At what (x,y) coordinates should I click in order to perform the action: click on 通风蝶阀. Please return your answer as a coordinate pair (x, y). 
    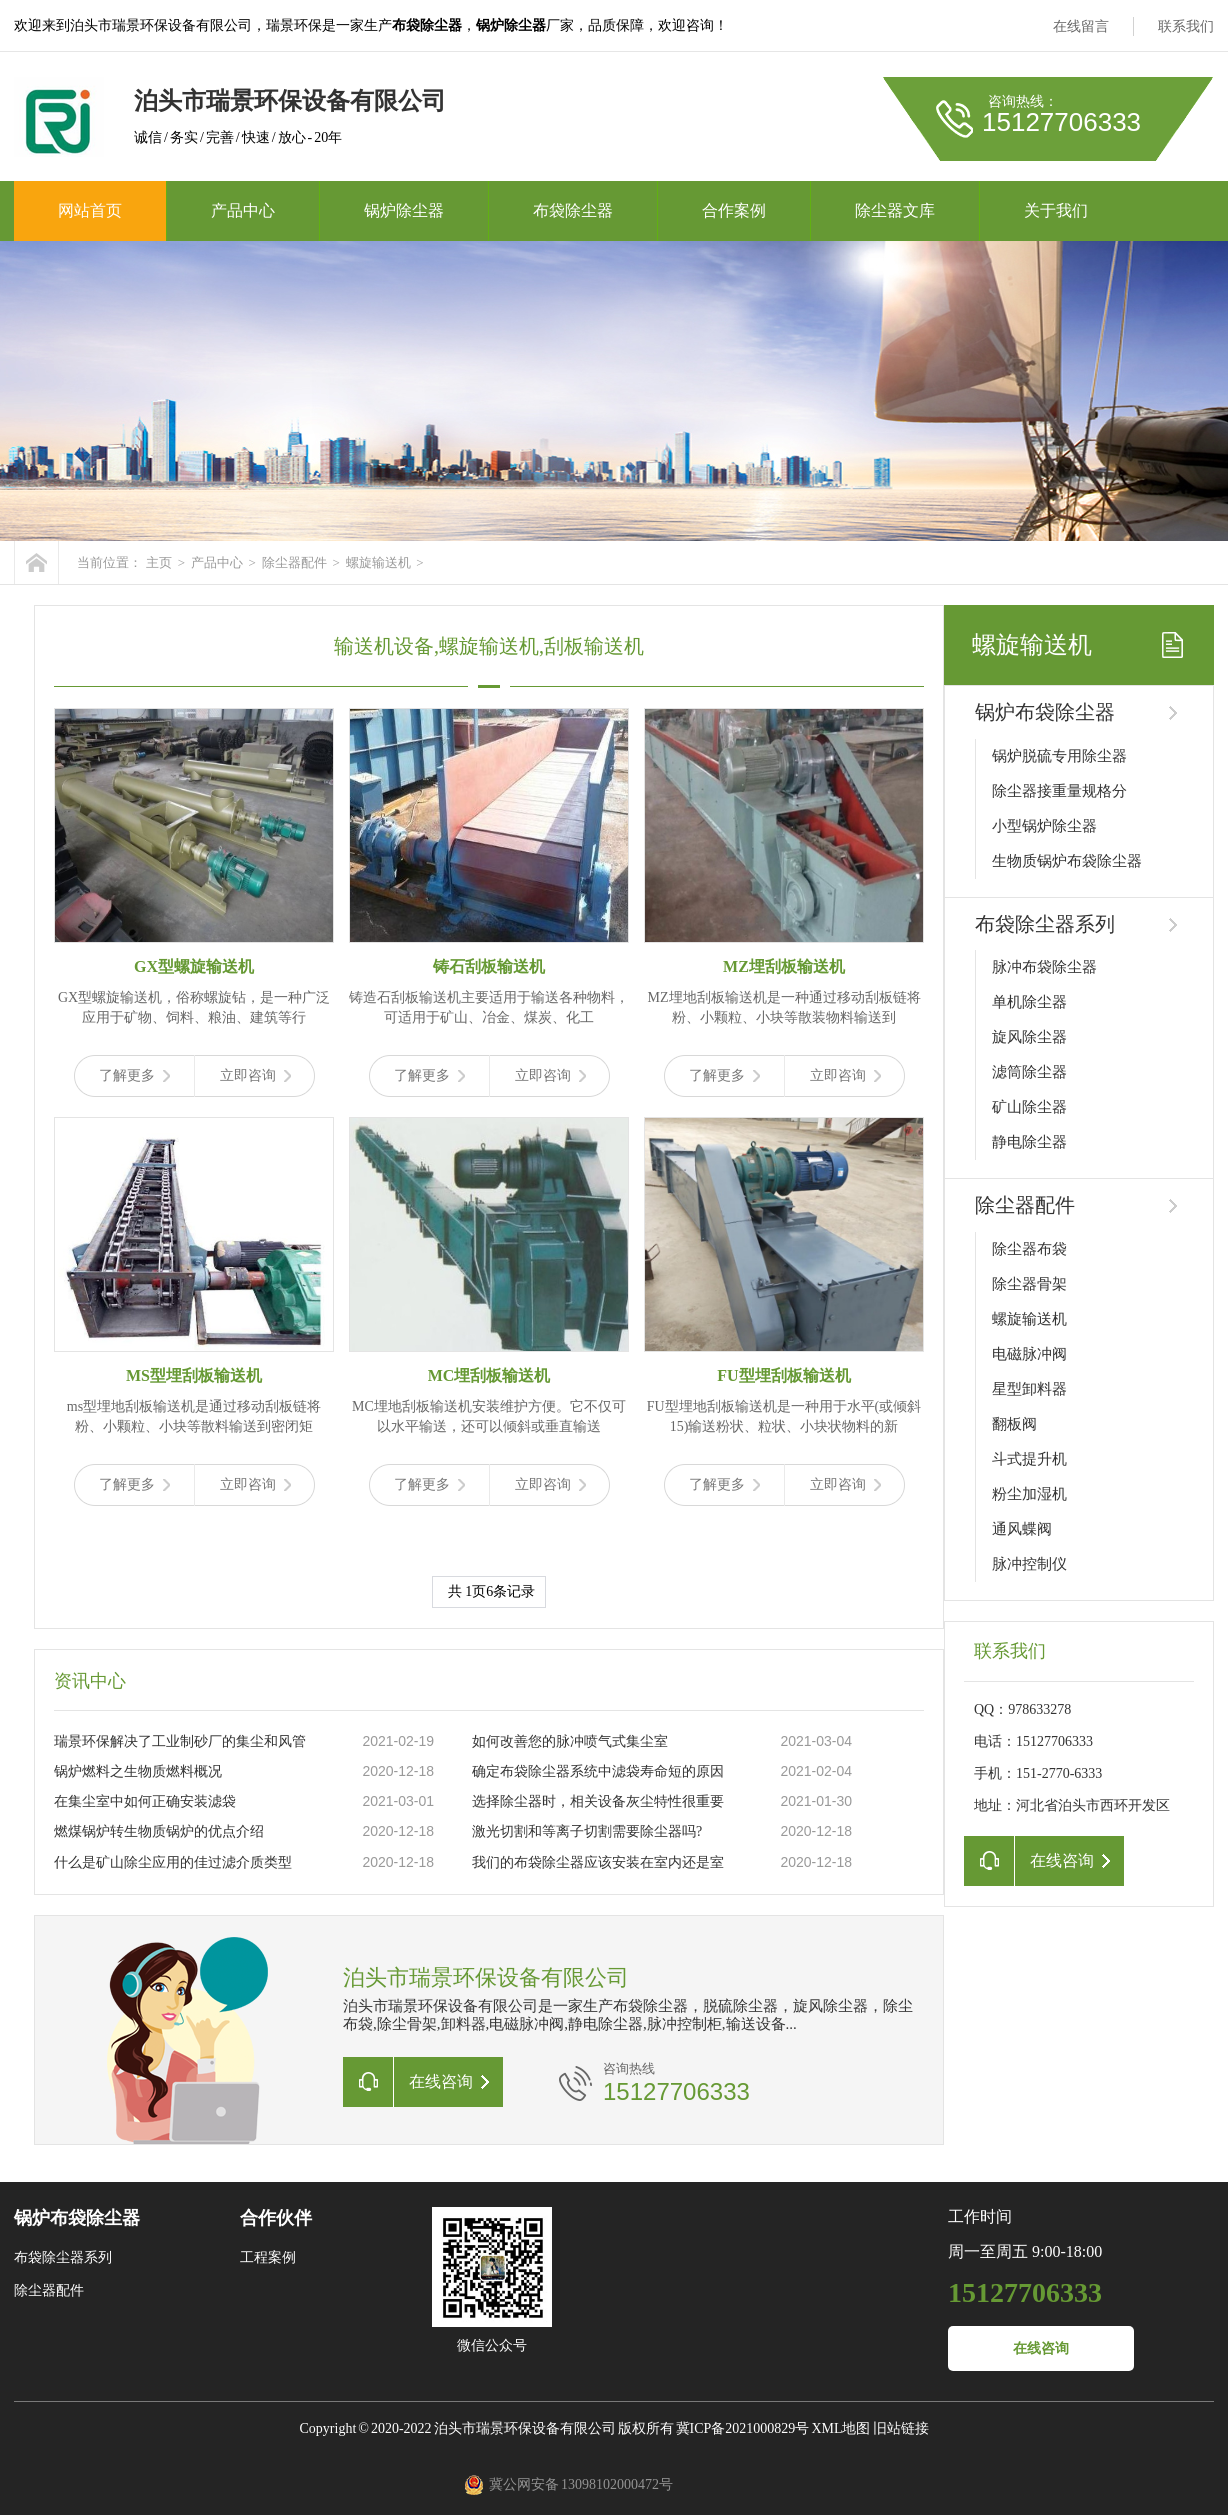
    Looking at the image, I should click on (1022, 1529).